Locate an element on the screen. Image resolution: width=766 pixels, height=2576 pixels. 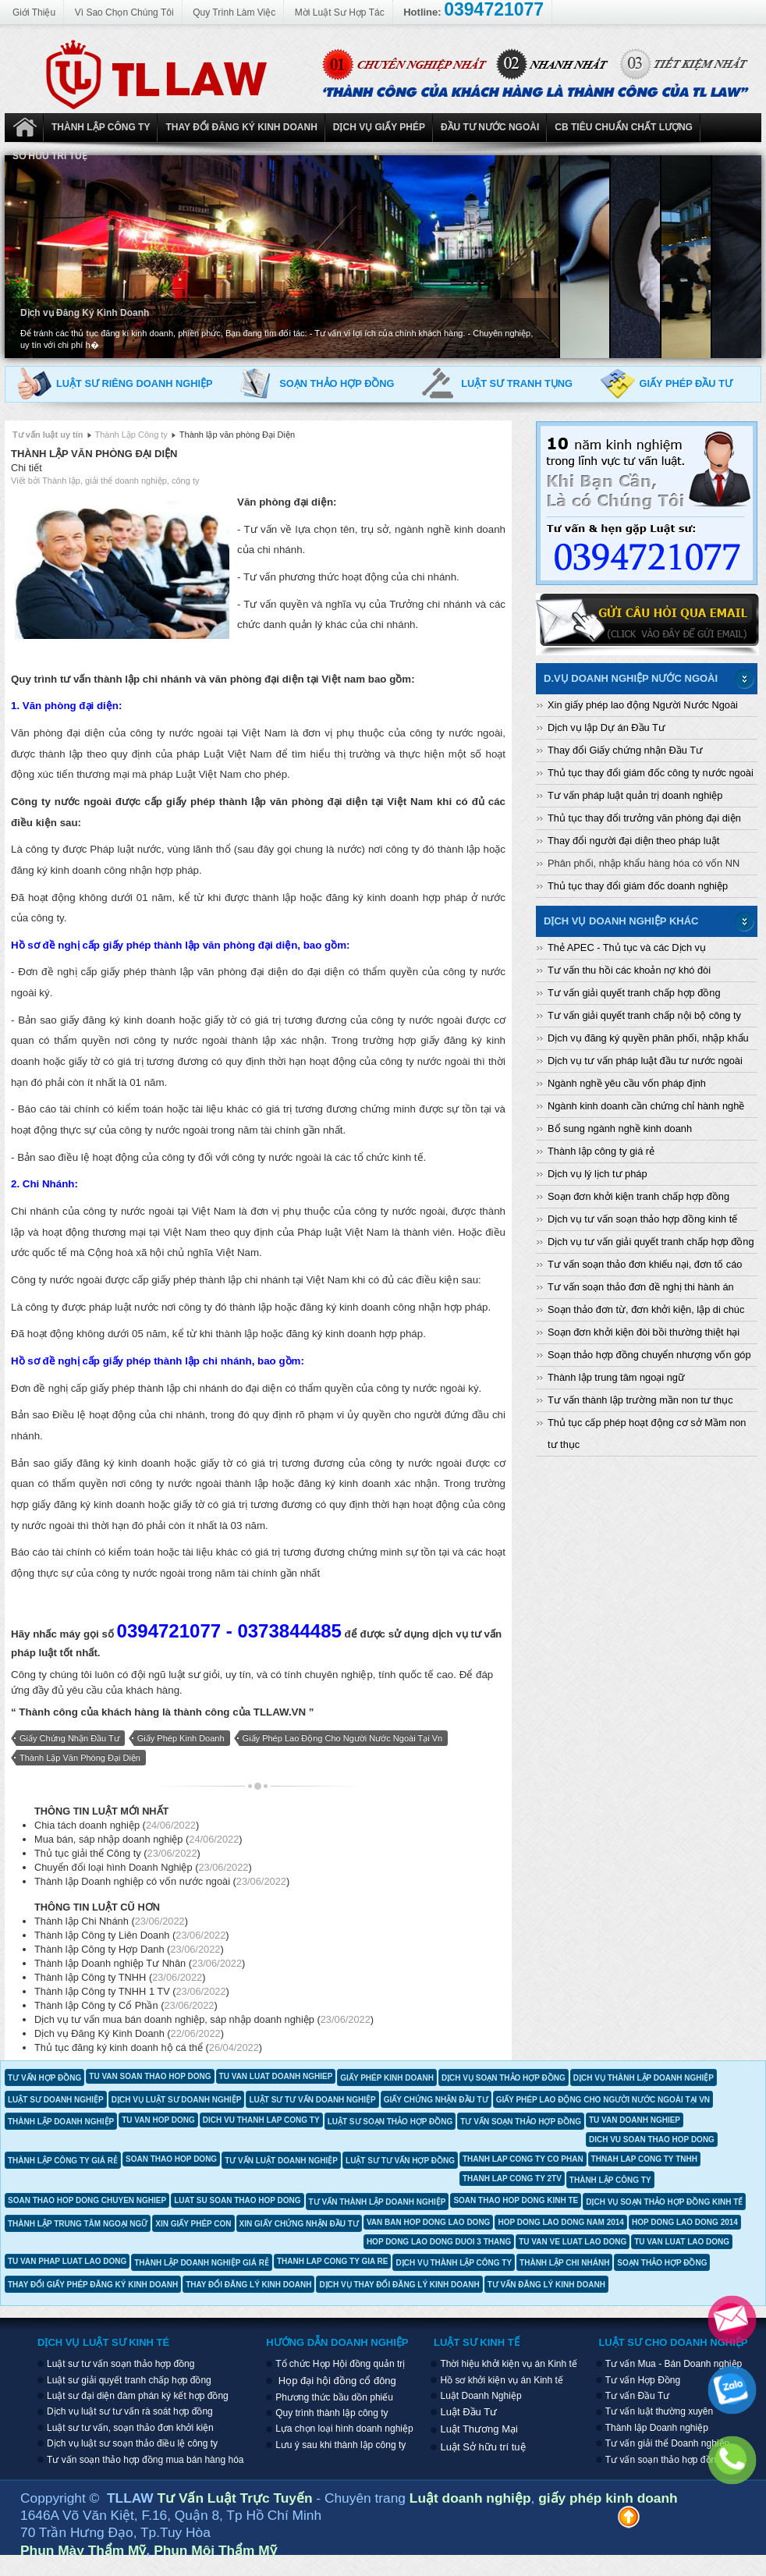
Thành lập trung tâm ngoại ngữ is located at coordinates (616, 1377).